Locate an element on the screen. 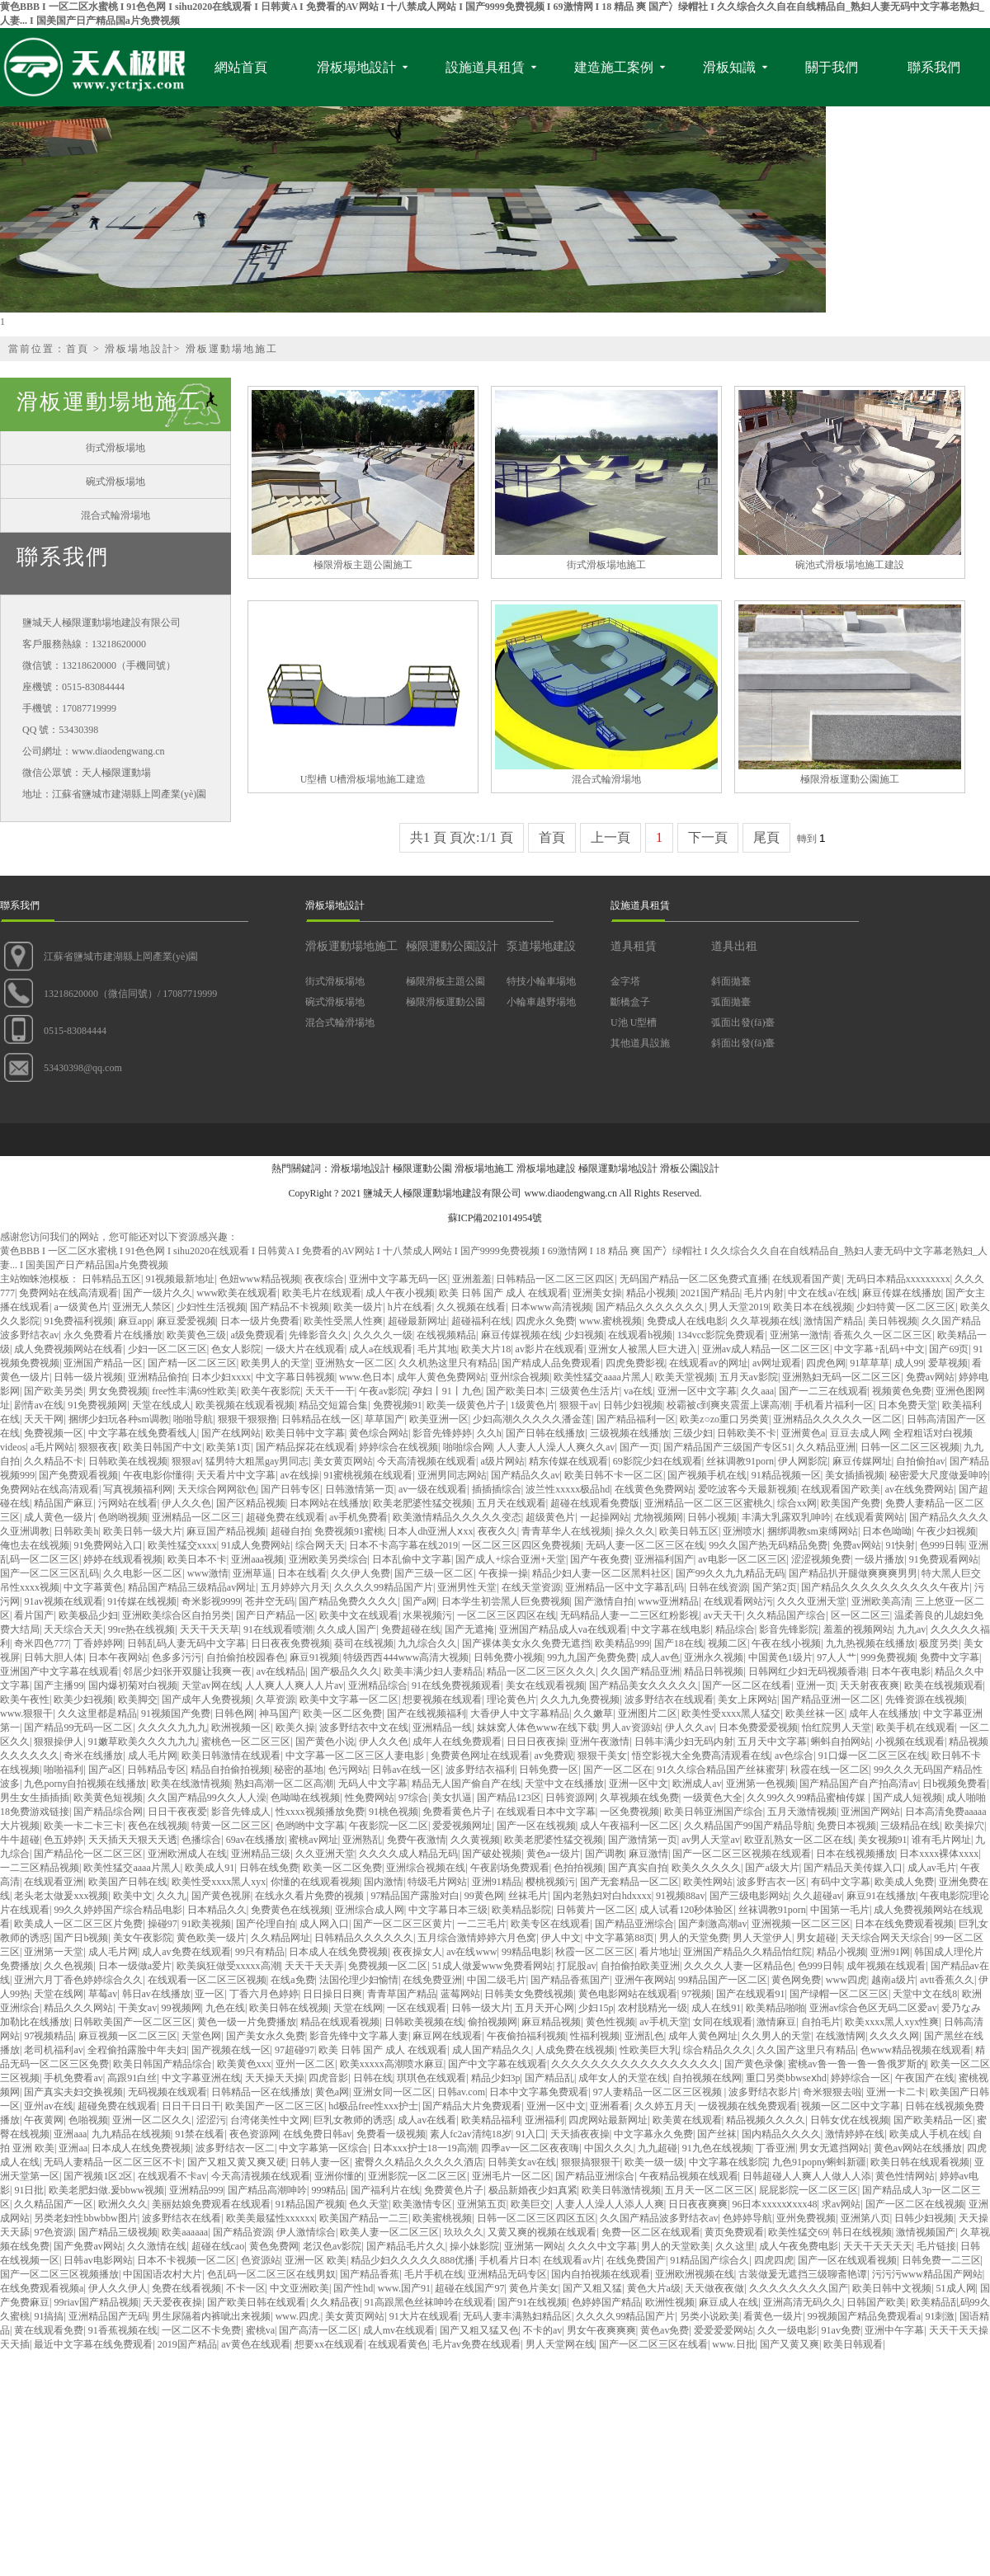 The height and width of the screenshot is (2576, 990). 欧美xxxxx高潮喷水麻豆 is located at coordinates (392, 2064).